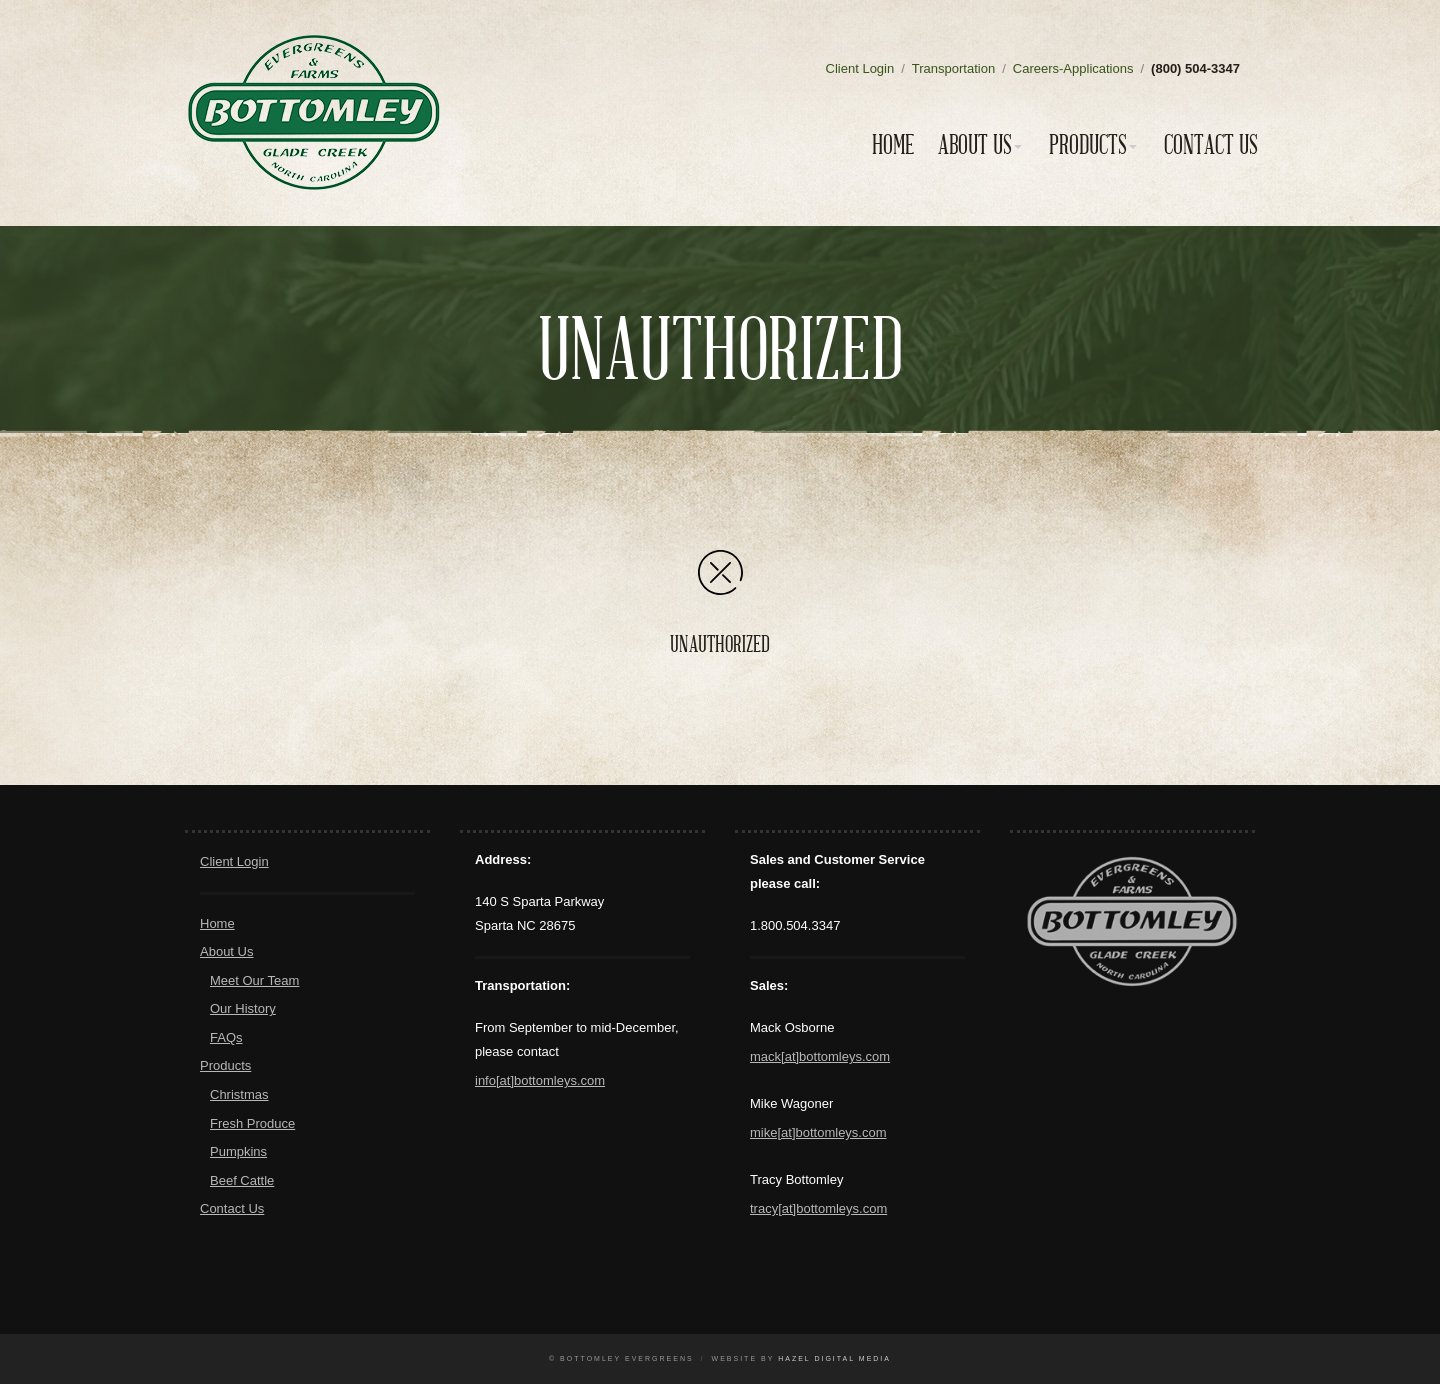 This screenshot has height=1384, width=1440. Describe the element at coordinates (254, 980) in the screenshot. I see `Meet Our Team` at that location.